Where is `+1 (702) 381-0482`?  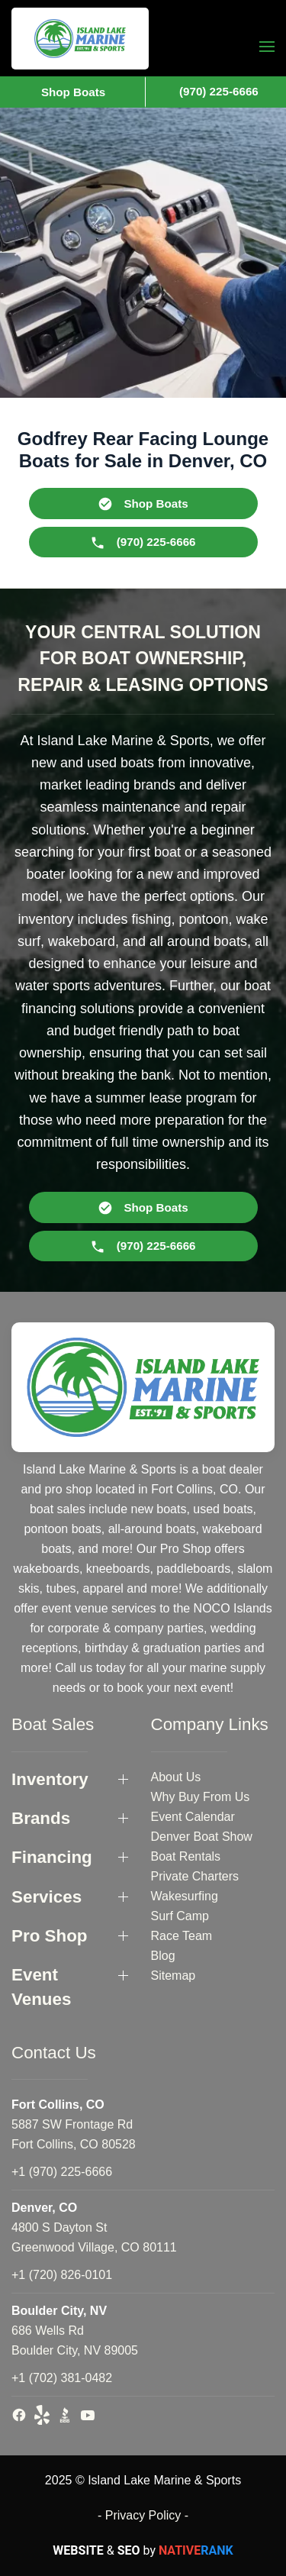
+1 (702) 381-0482 is located at coordinates (61, 2377).